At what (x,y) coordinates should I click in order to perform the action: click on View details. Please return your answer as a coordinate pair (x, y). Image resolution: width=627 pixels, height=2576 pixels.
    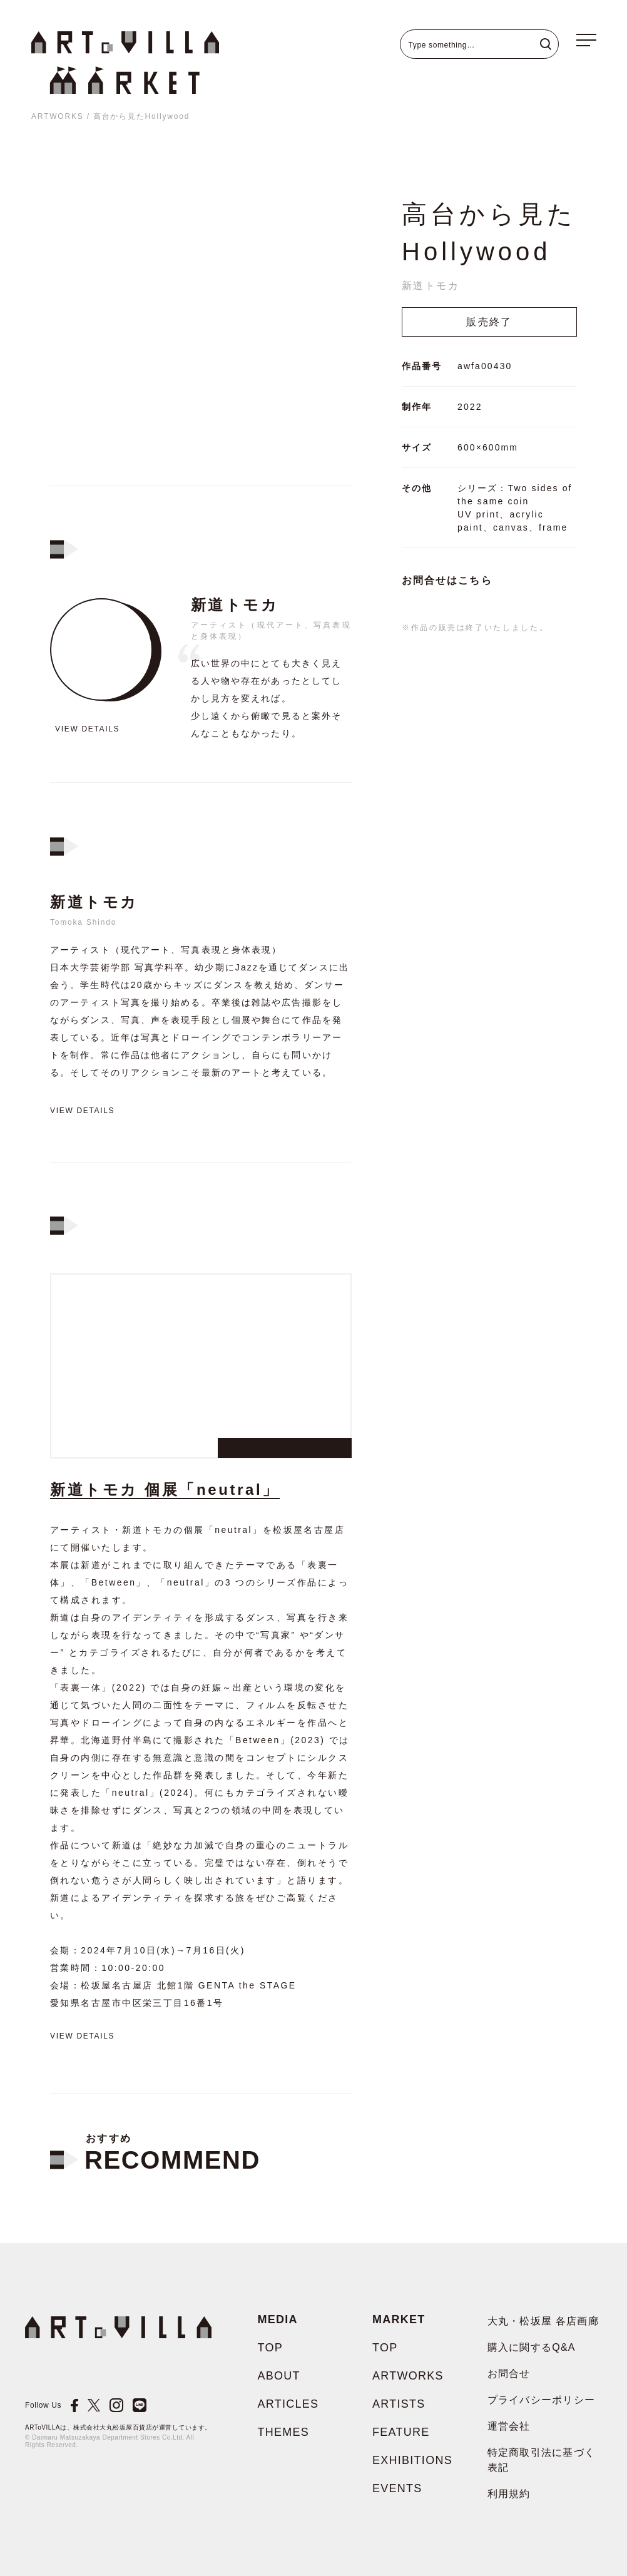
    Looking at the image, I should click on (87, 729).